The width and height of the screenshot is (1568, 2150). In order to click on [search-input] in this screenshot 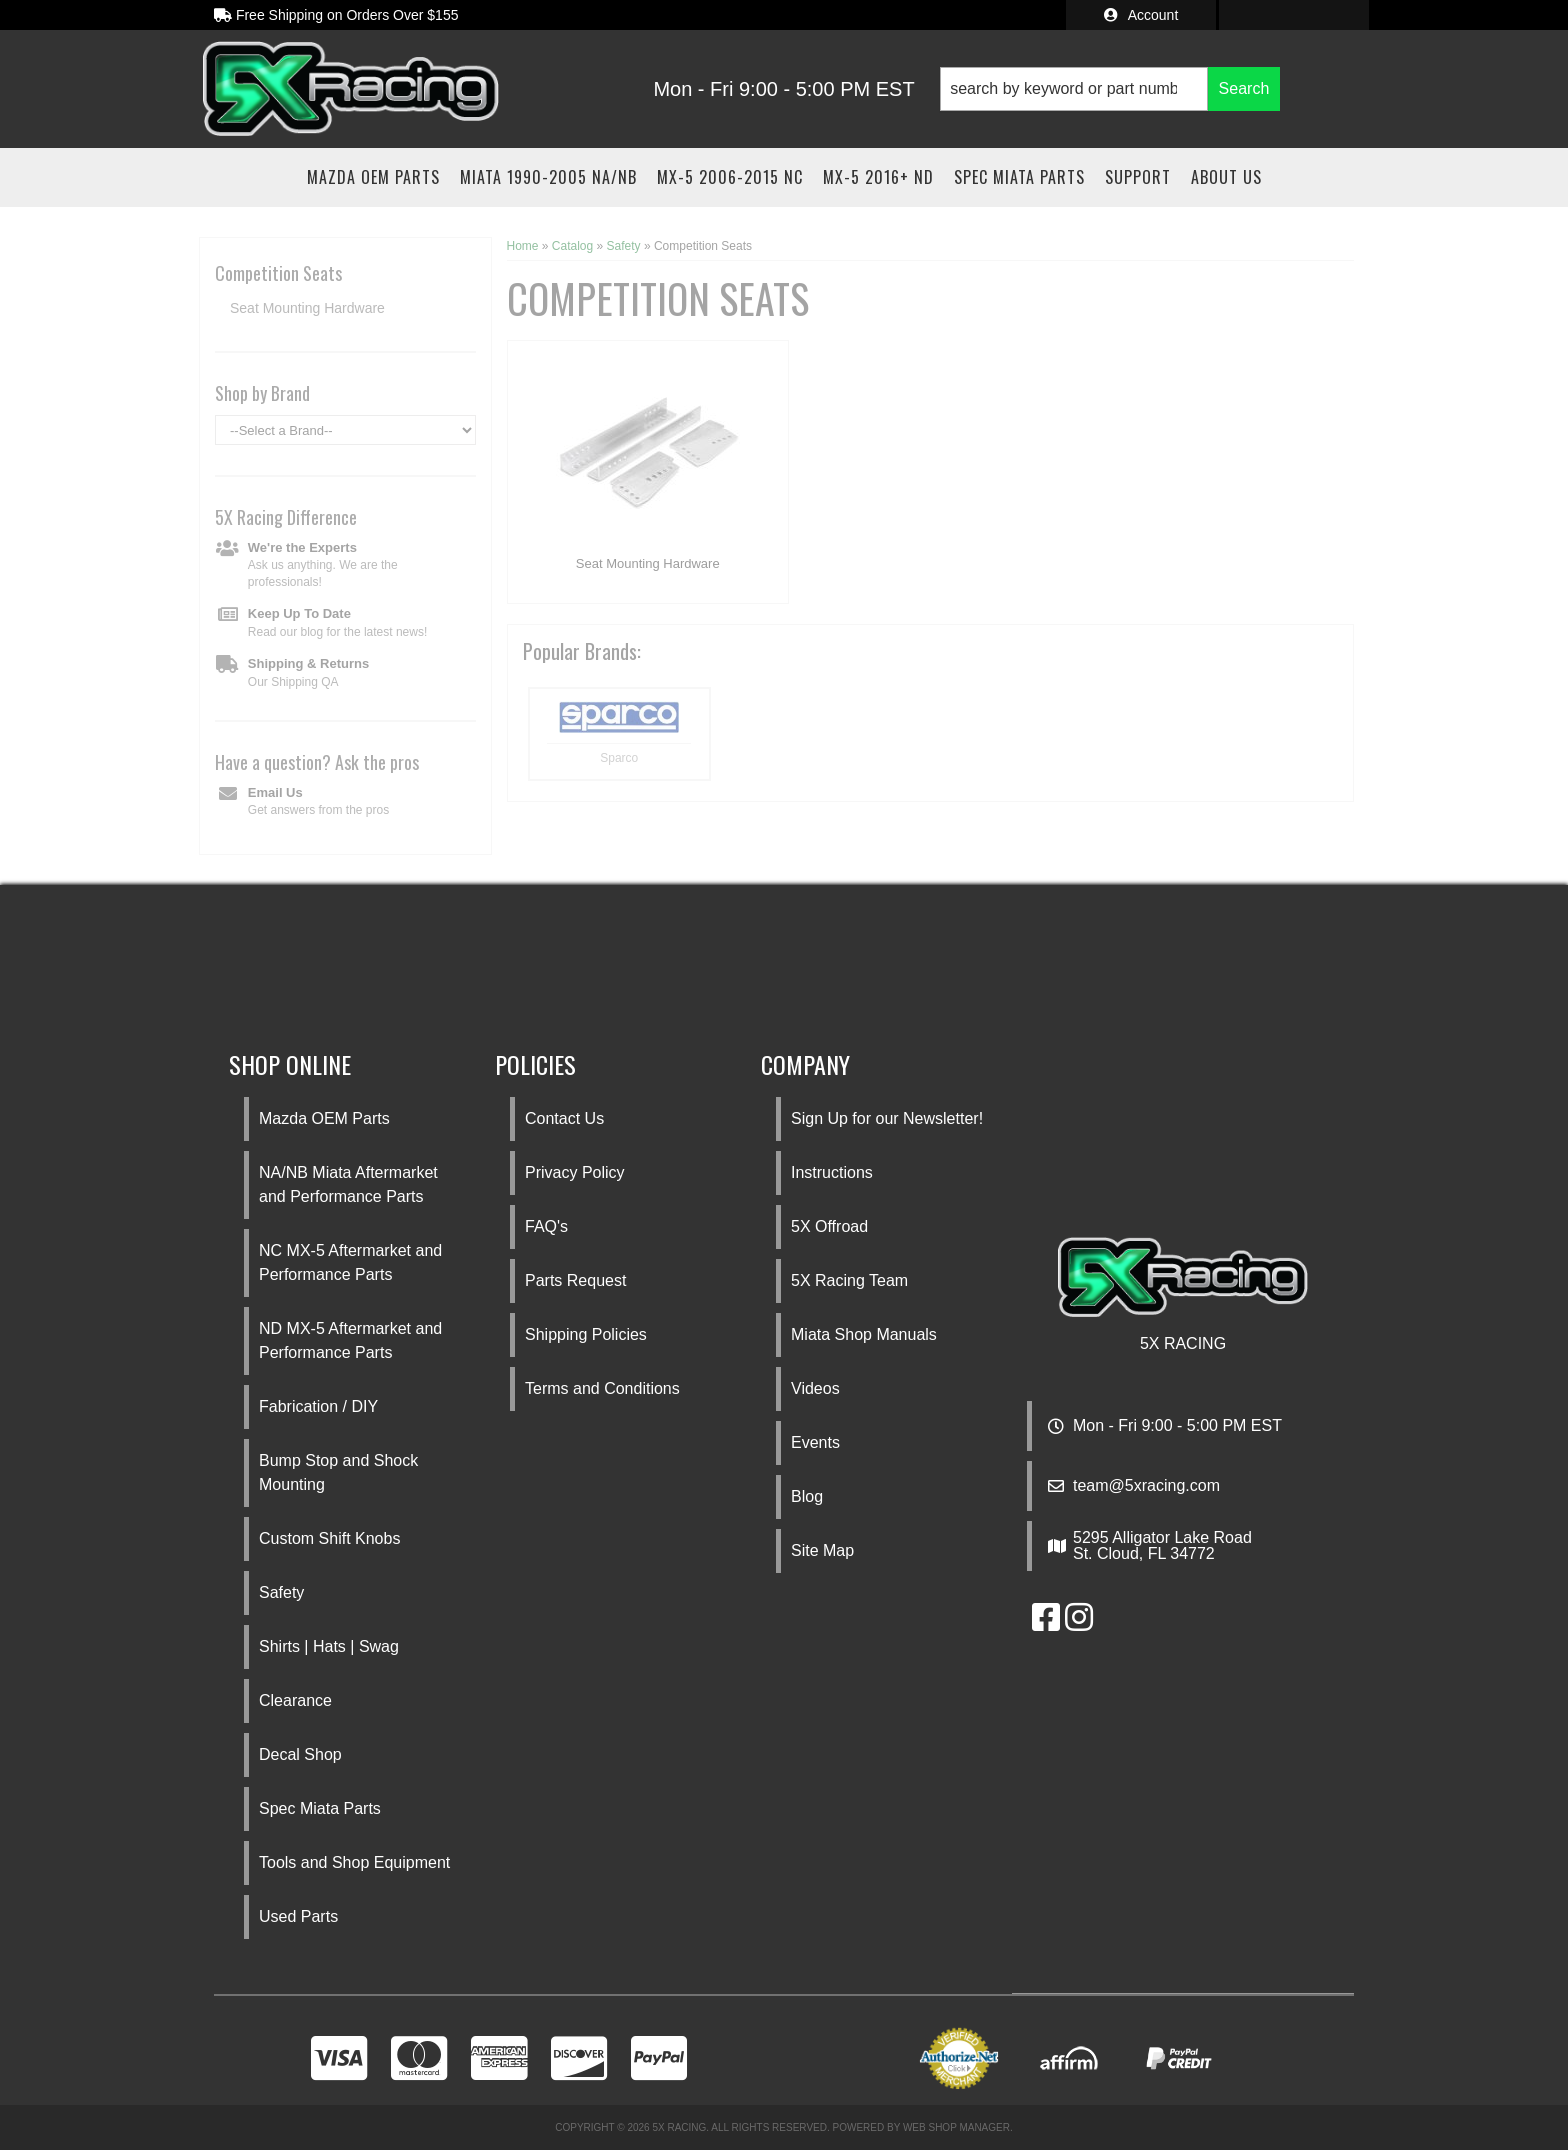, I will do `click(1074, 89)`.